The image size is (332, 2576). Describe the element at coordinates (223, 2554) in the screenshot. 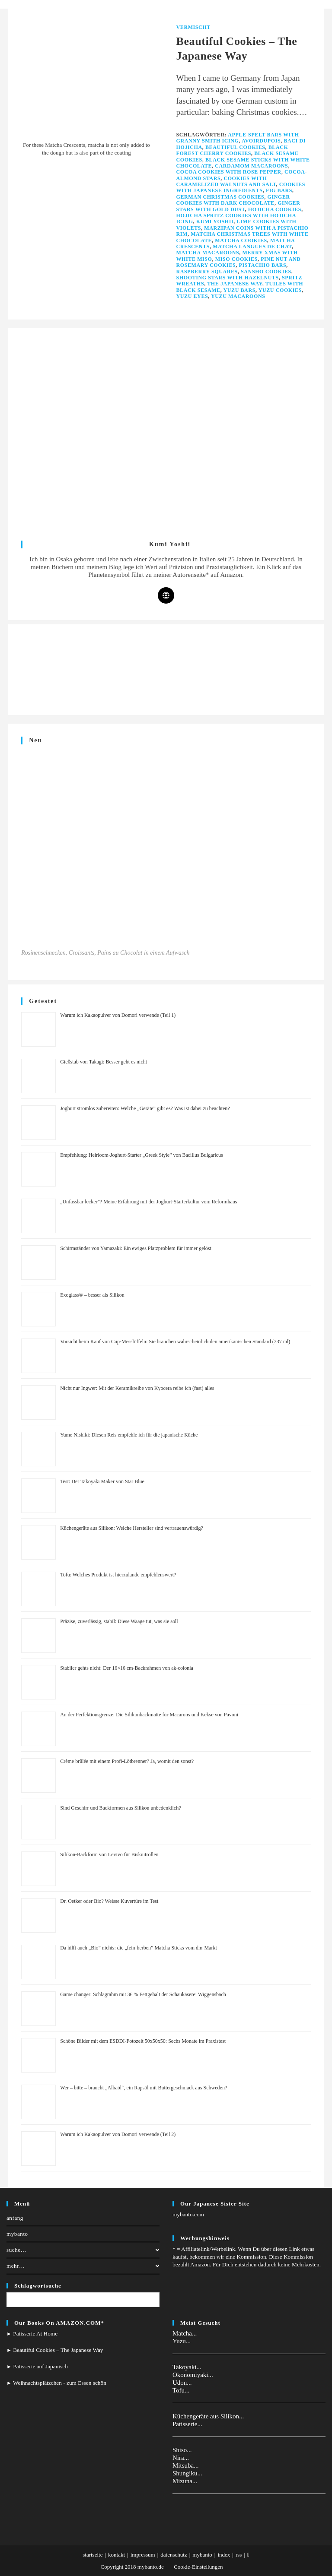

I see `index` at that location.